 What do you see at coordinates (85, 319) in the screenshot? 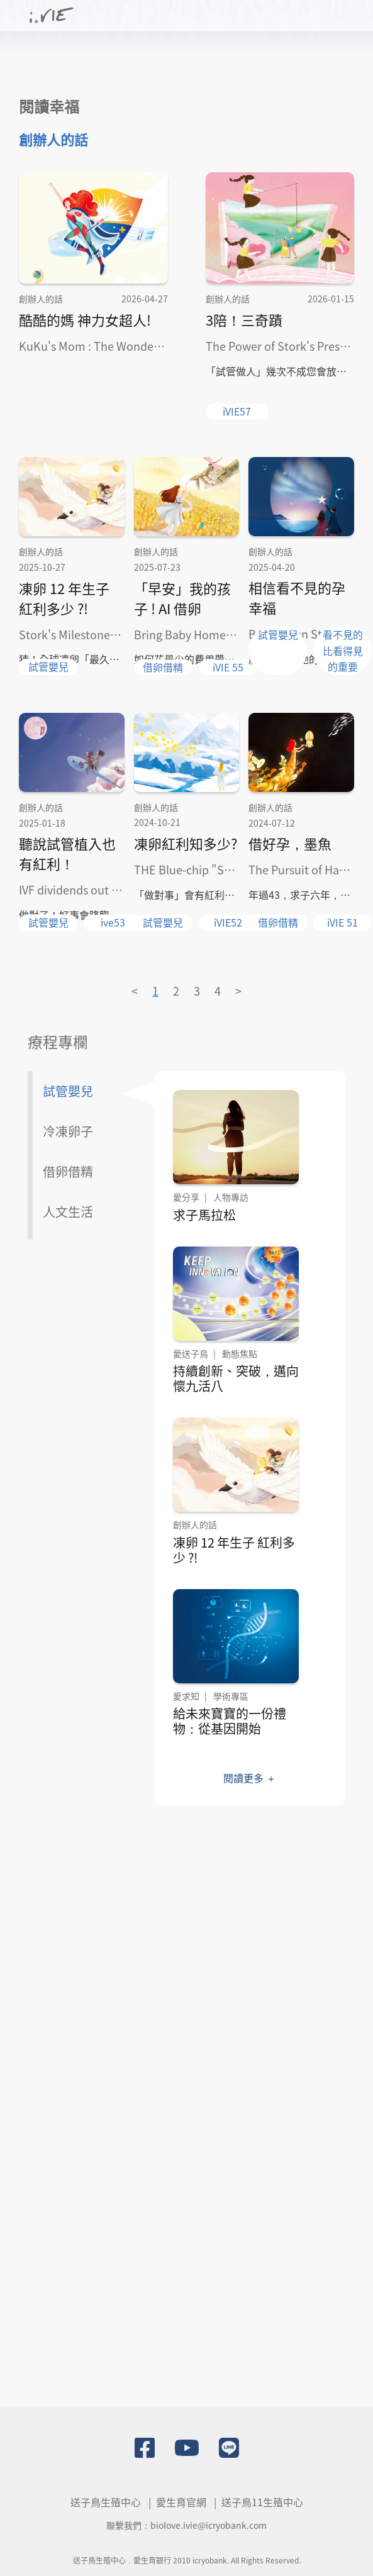
I see `酷酷的媽 神力女超人!` at bounding box center [85, 319].